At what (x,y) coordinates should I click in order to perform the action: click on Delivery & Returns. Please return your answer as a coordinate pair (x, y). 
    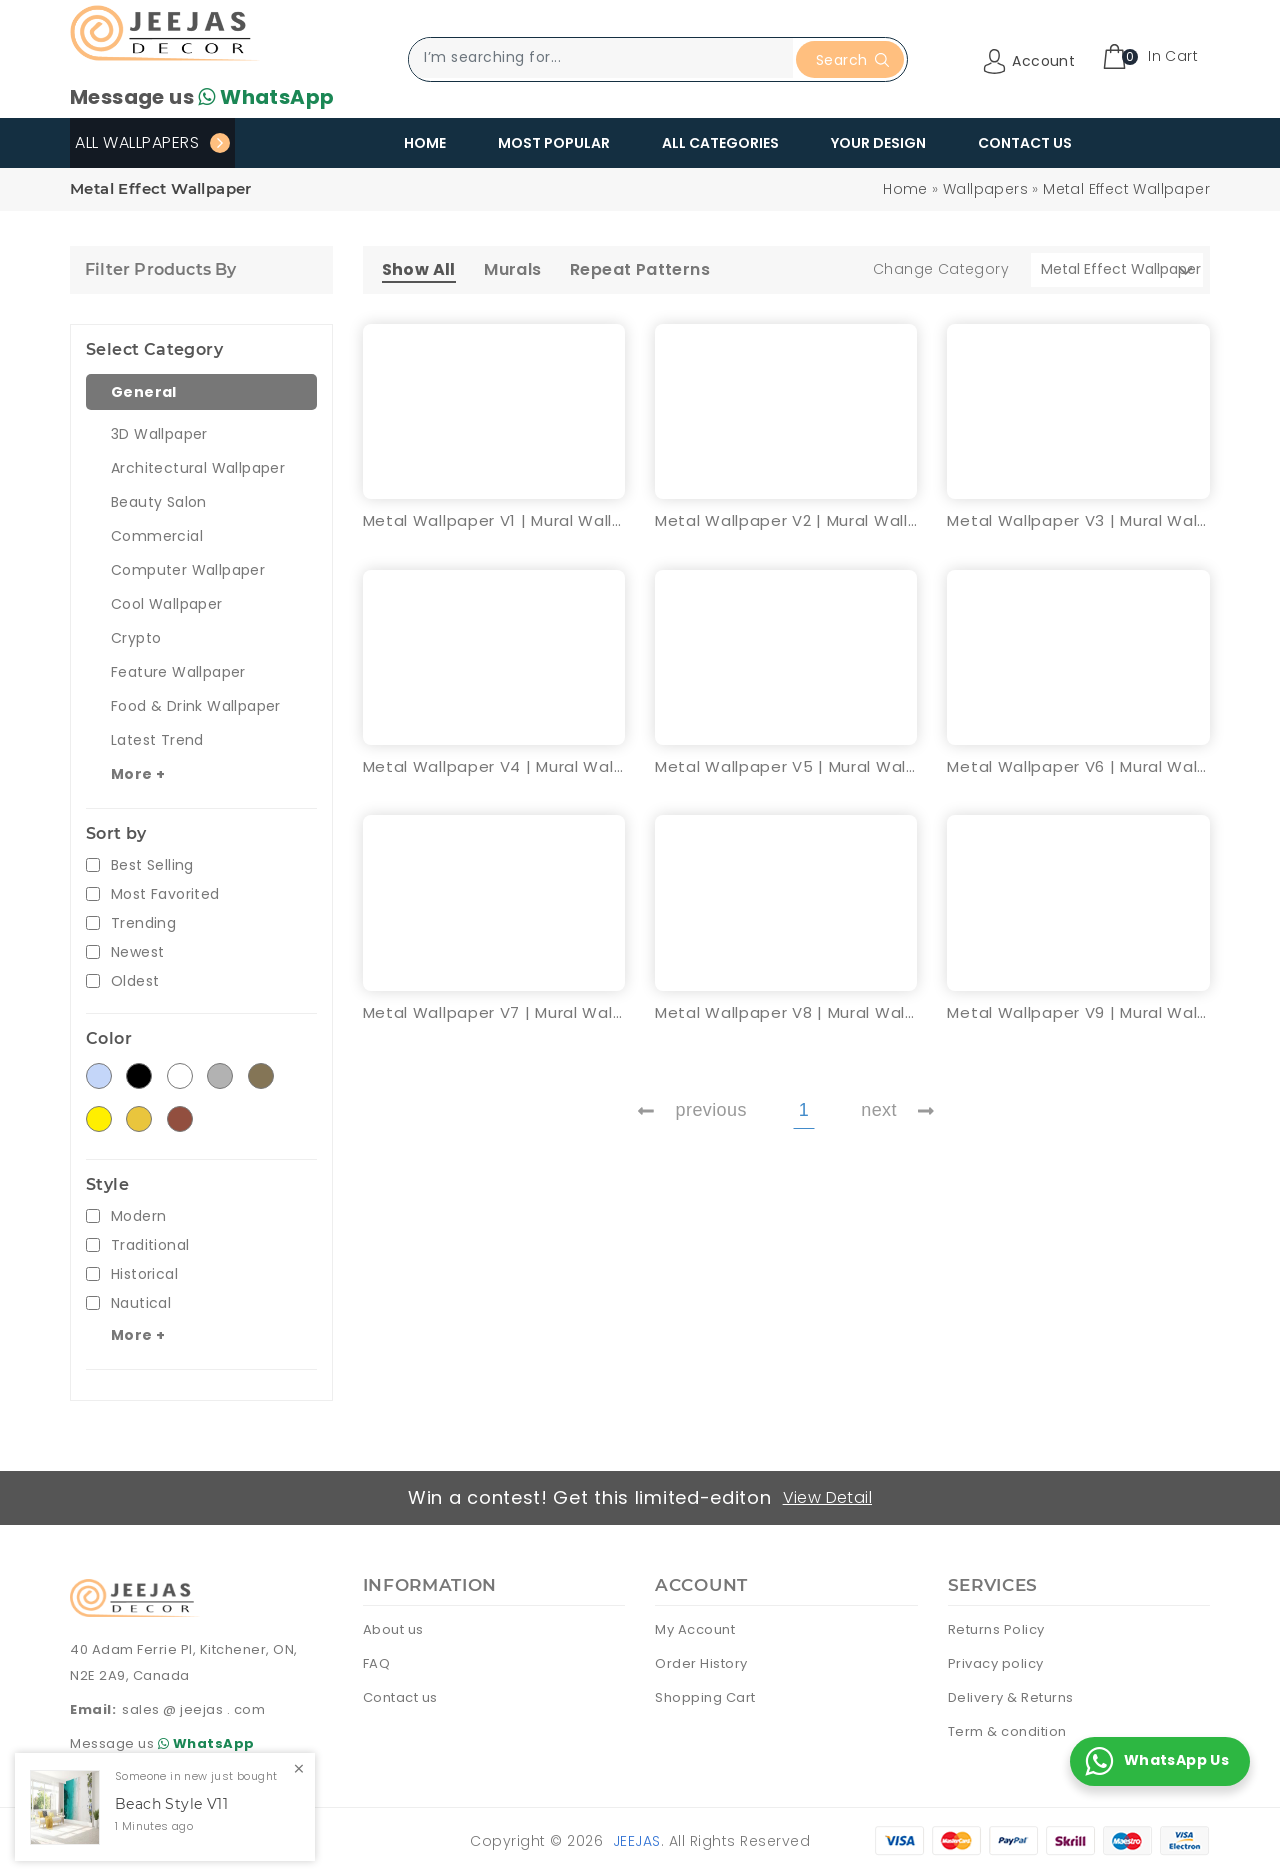
    Looking at the image, I should click on (1011, 1697).